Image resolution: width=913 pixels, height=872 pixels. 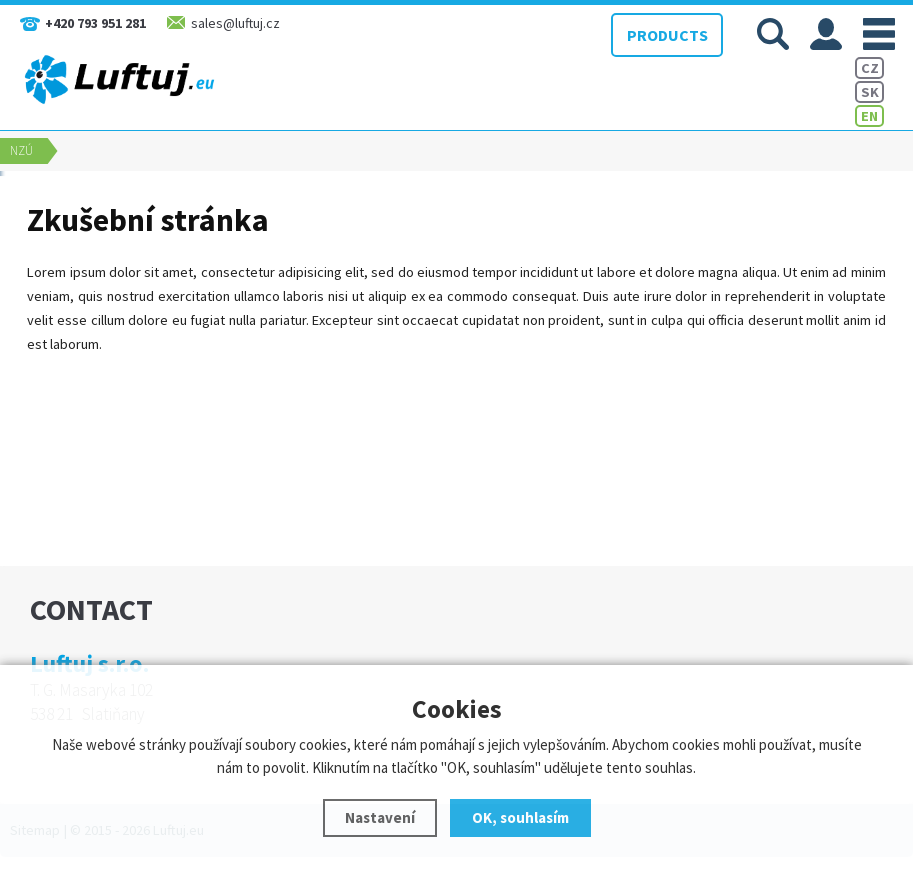 What do you see at coordinates (870, 68) in the screenshot?
I see `CZ` at bounding box center [870, 68].